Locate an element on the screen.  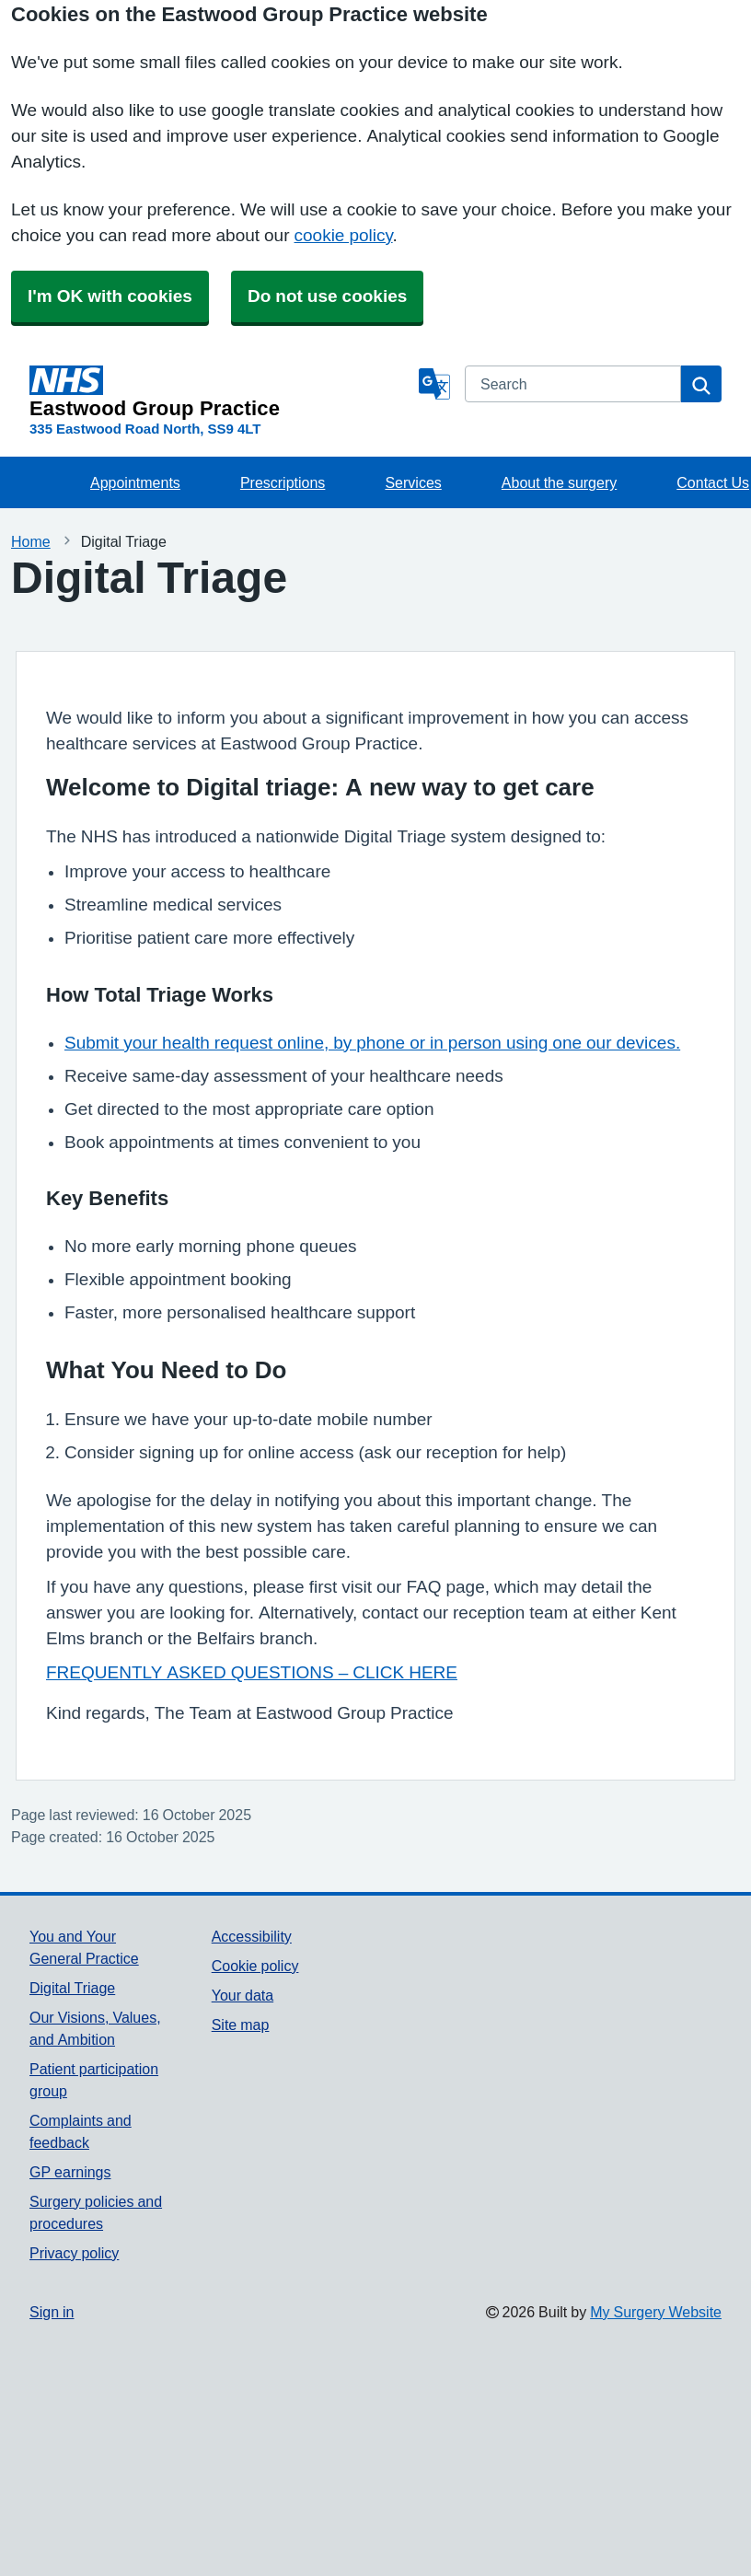
Prescriptions is located at coordinates (282, 482).